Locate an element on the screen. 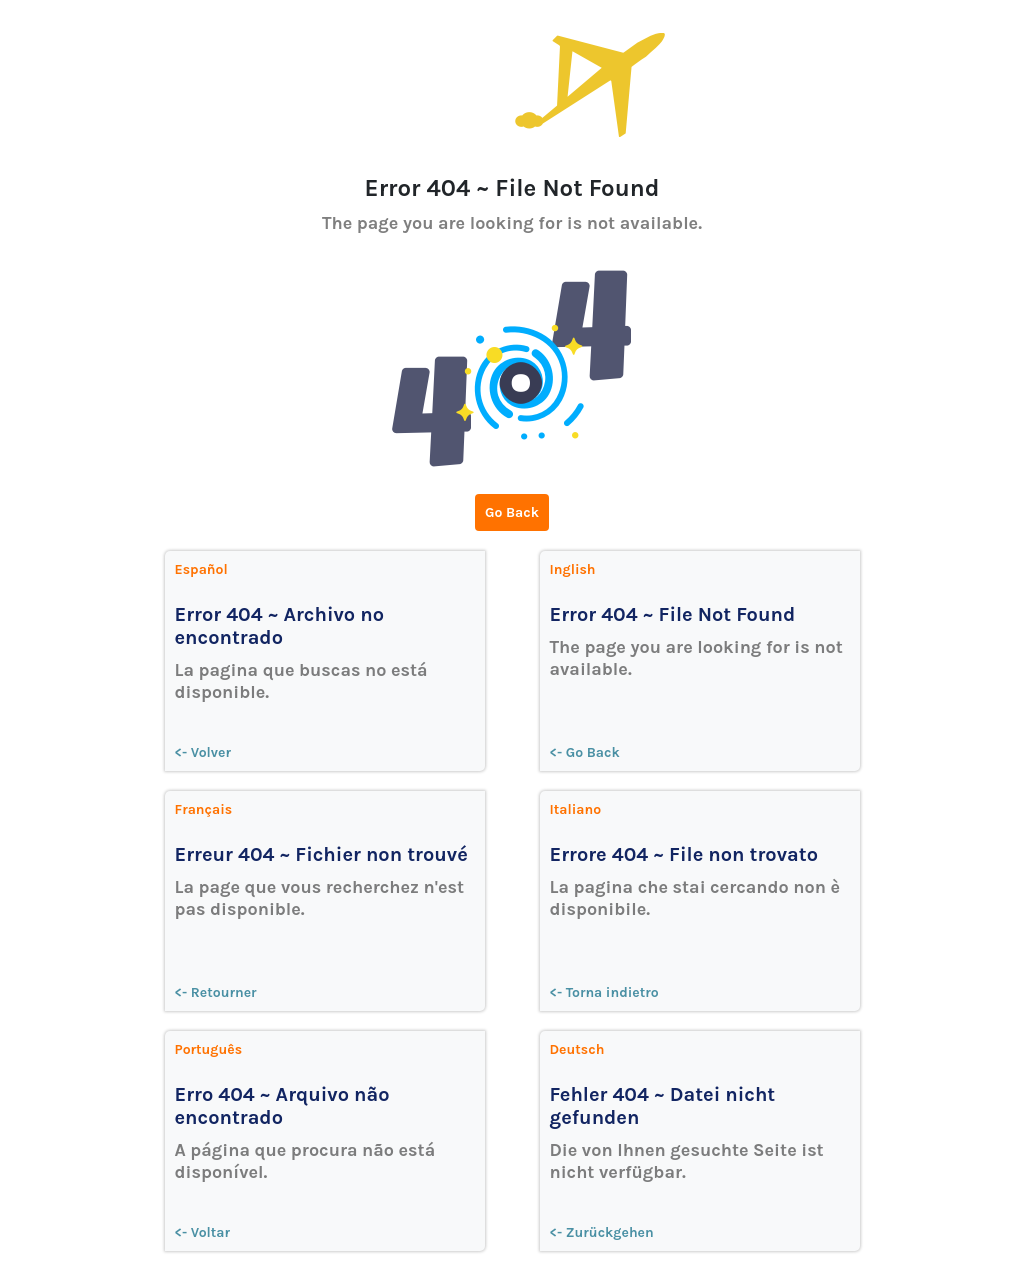 The image size is (1024, 1261). <- Volver is located at coordinates (203, 752).